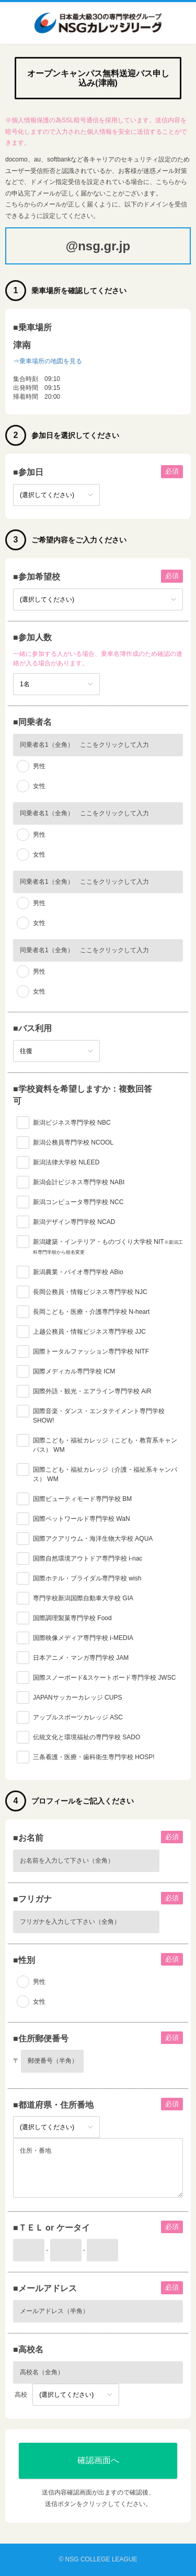 The image size is (196, 2576). I want to click on 新潟公務員専門学校 NCOOL, so click(73, 1142).